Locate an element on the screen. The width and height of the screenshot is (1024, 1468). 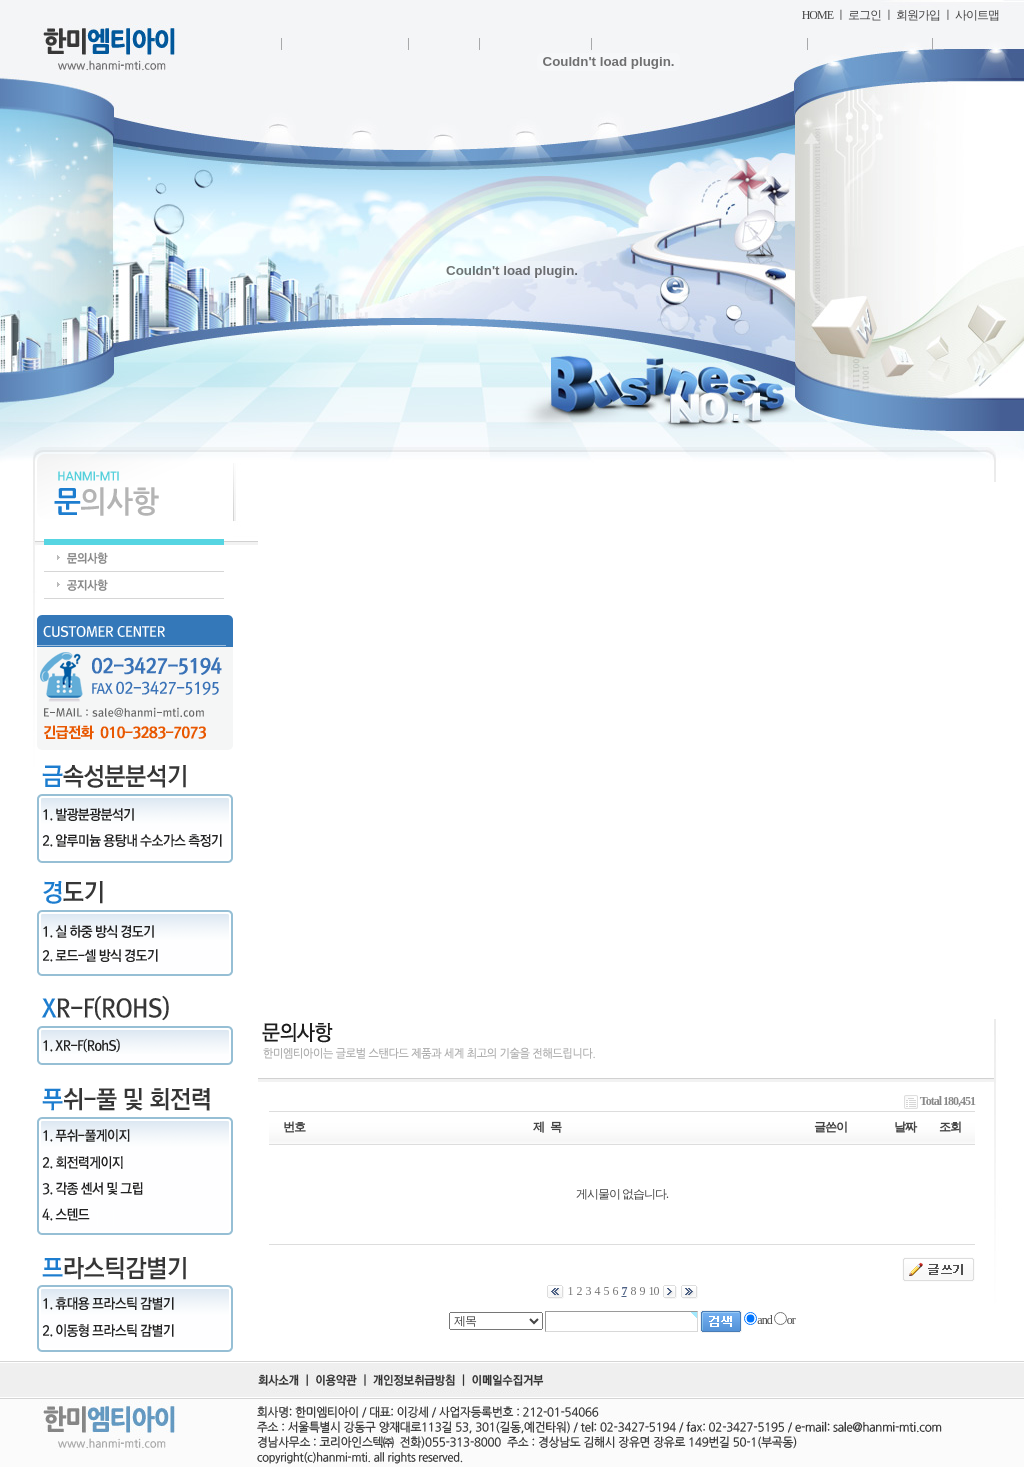
로그인 is located at coordinates (864, 15).